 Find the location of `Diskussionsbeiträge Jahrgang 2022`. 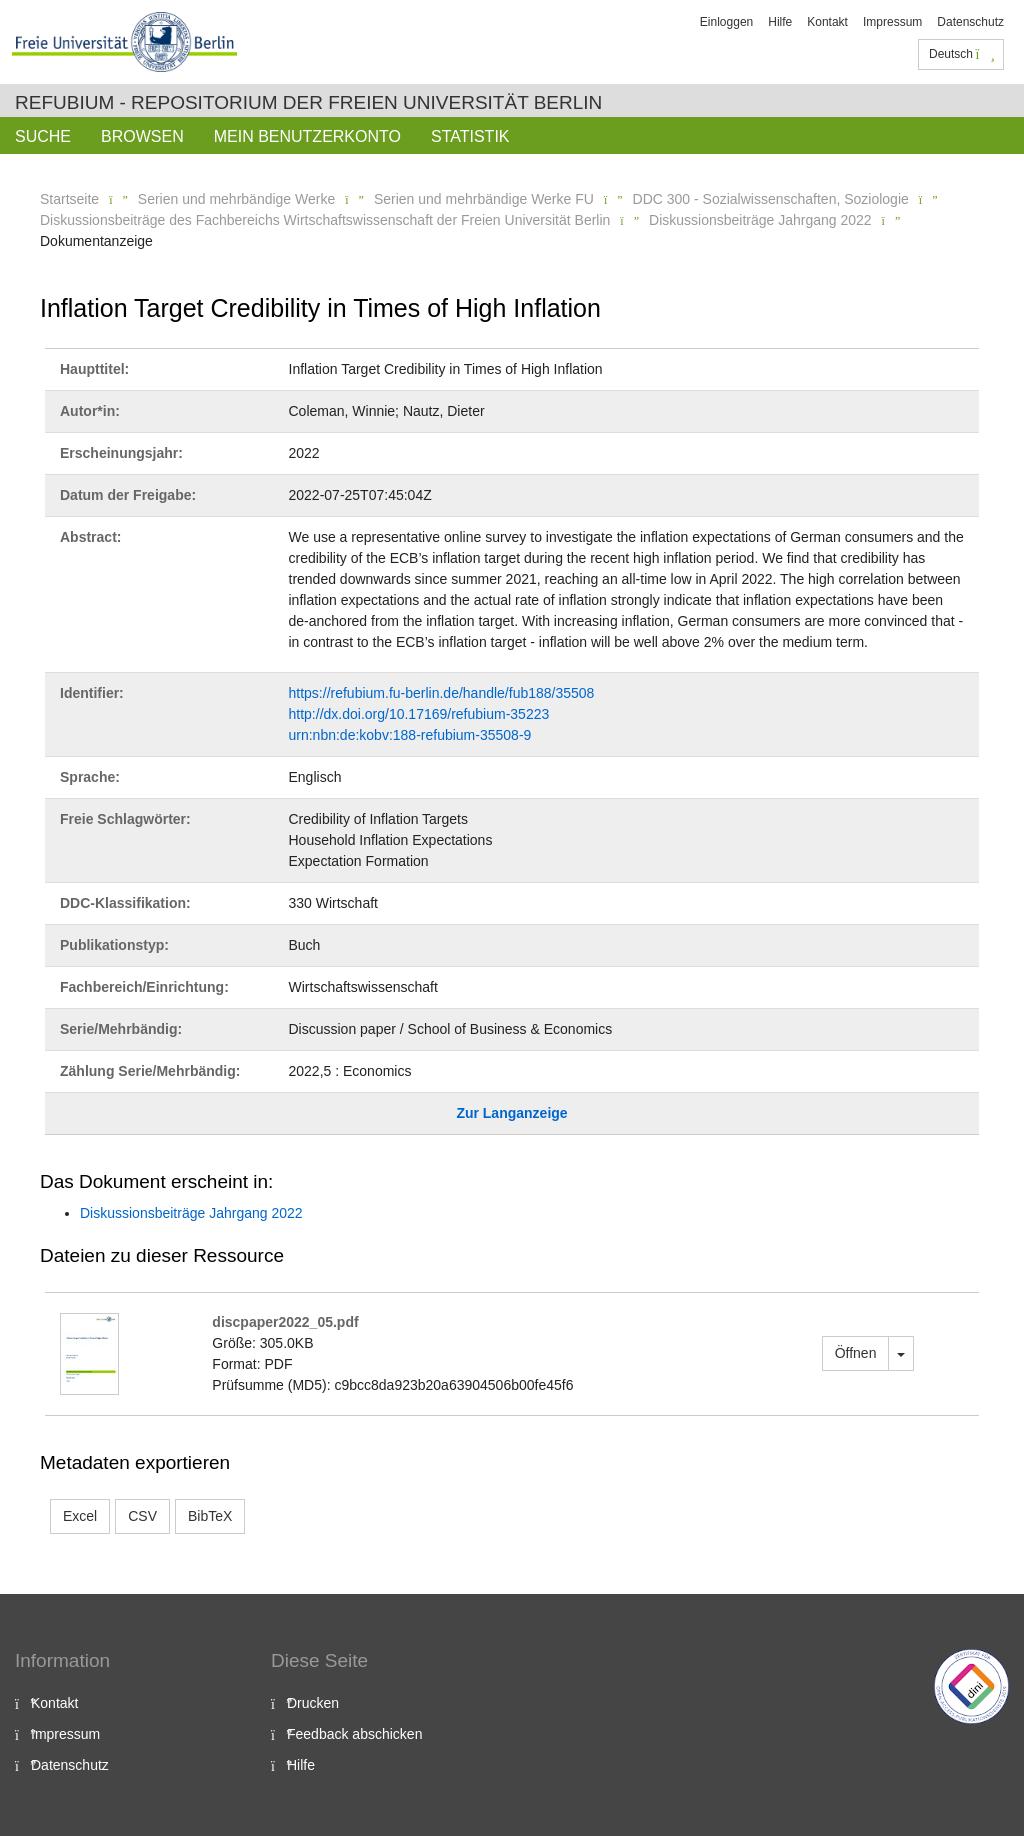

Diskussionsbeiträge Jahrgang 2022 is located at coordinates (760, 220).